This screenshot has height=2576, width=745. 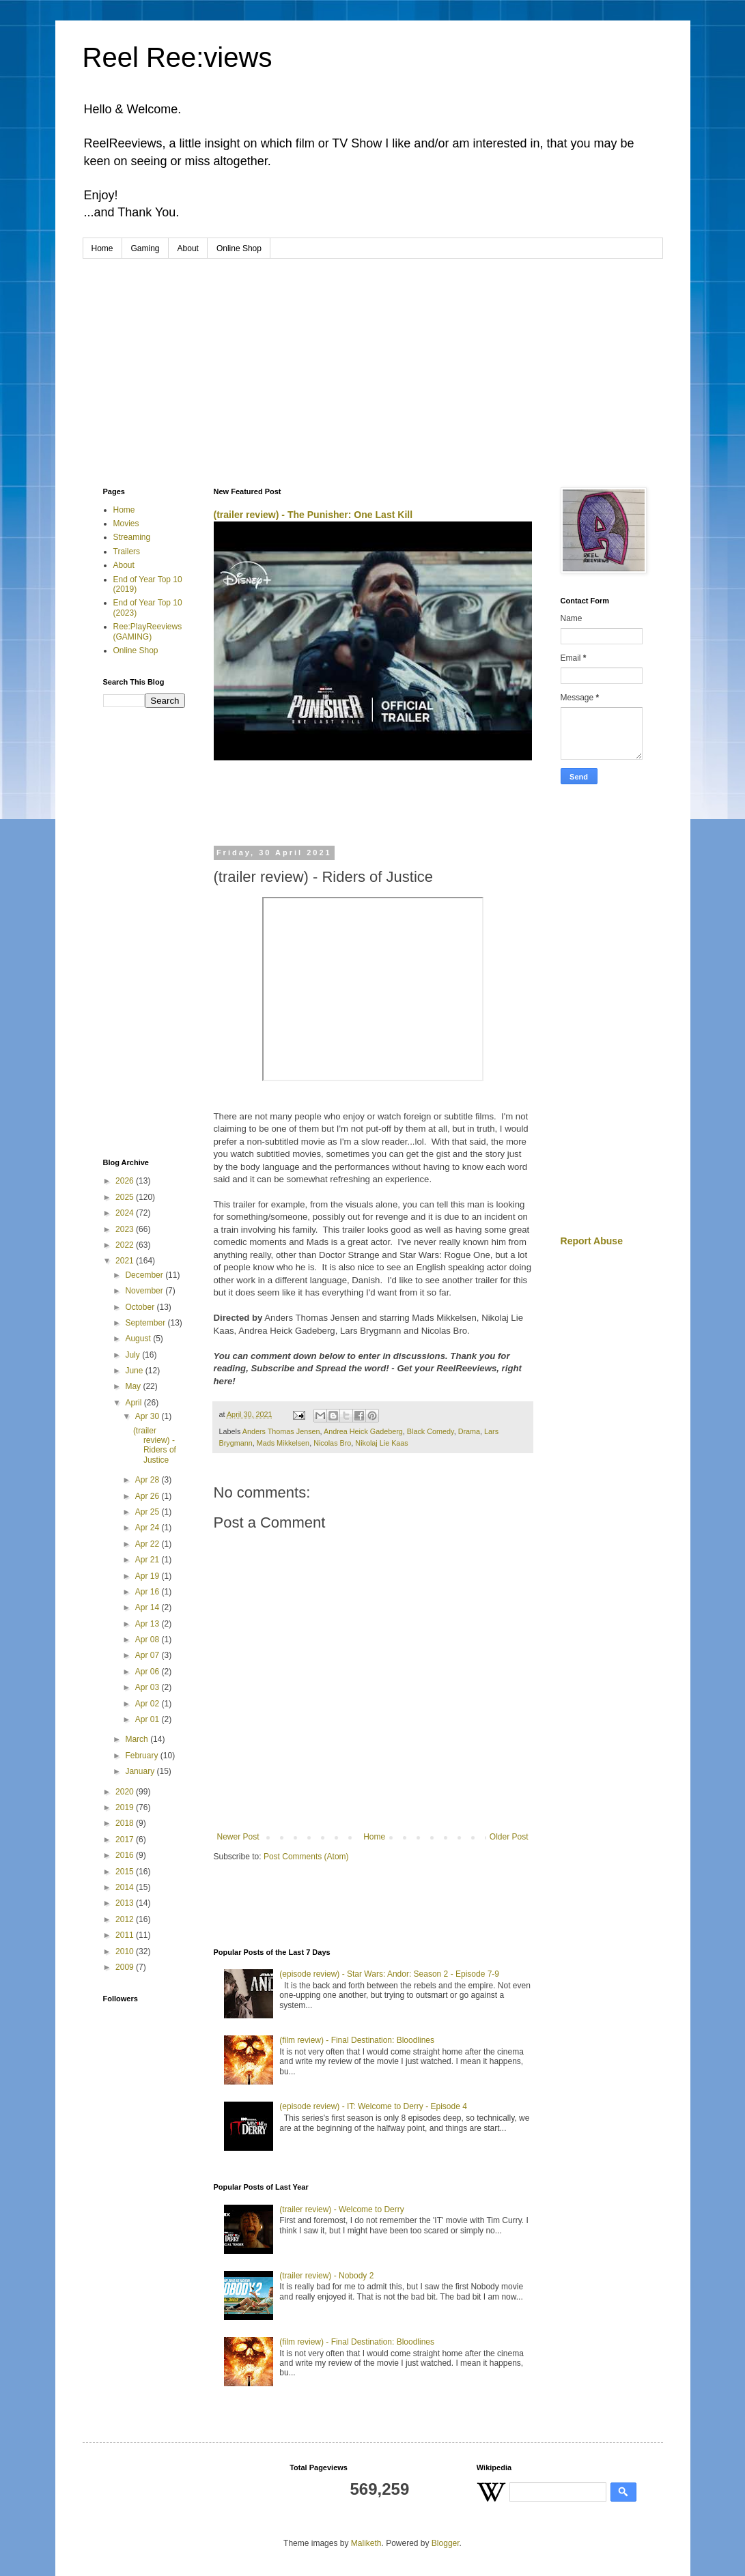 What do you see at coordinates (154, 1445) in the screenshot?
I see `(trailer review) - Riders of Justice` at bounding box center [154, 1445].